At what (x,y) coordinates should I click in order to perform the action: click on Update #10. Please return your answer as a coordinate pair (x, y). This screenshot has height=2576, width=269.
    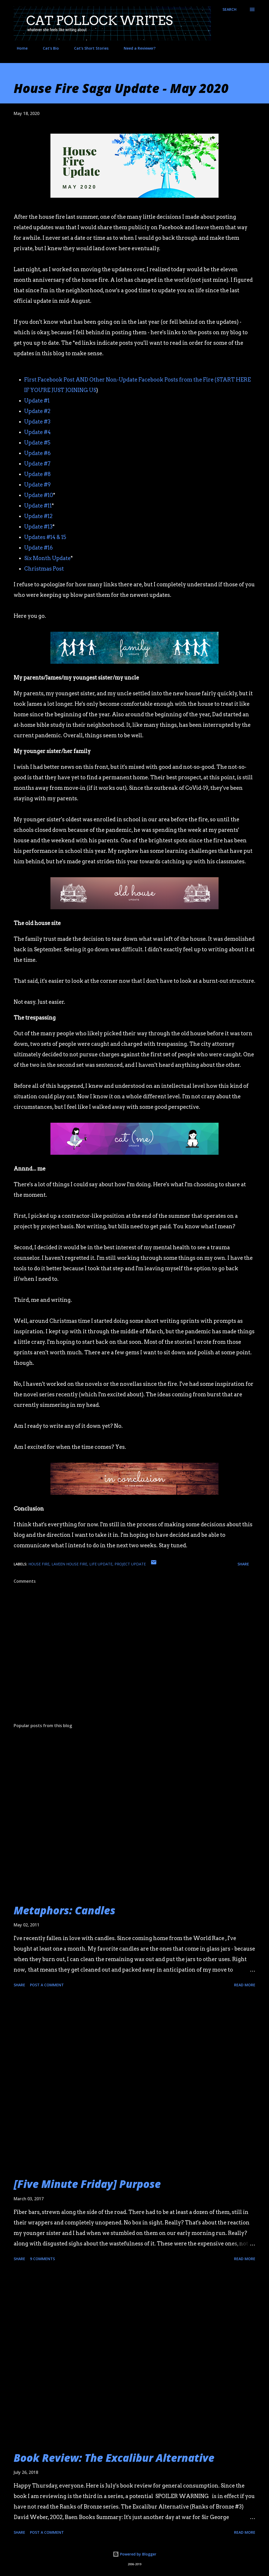
    Looking at the image, I should click on (38, 495).